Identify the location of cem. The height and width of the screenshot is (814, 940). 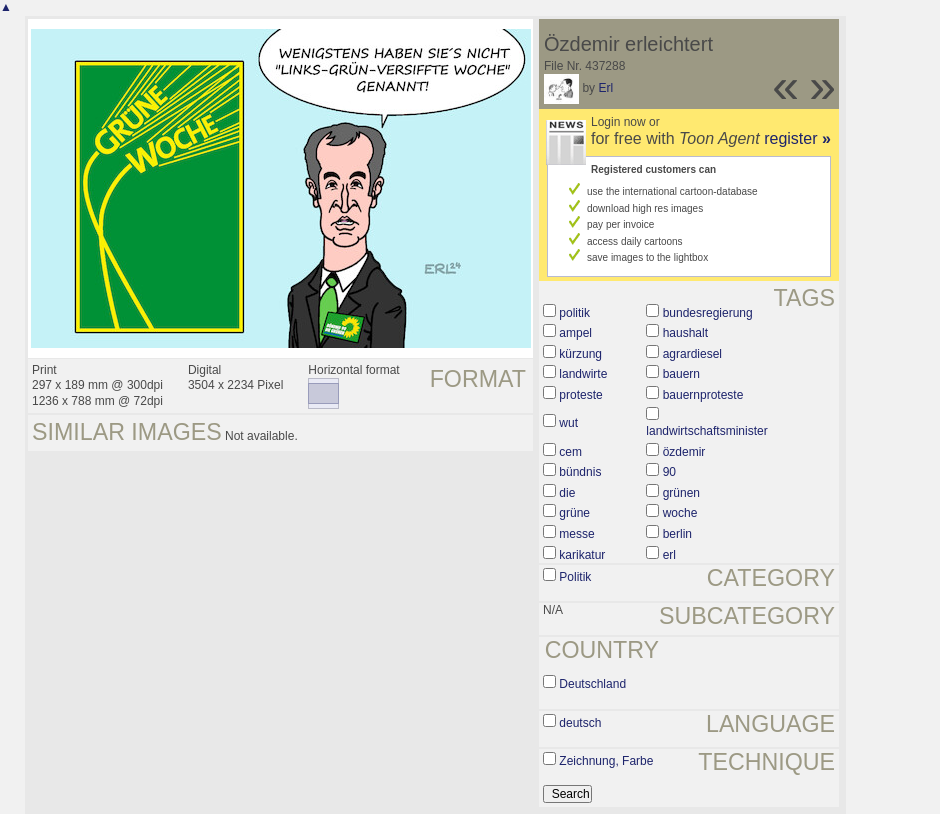
(570, 452).